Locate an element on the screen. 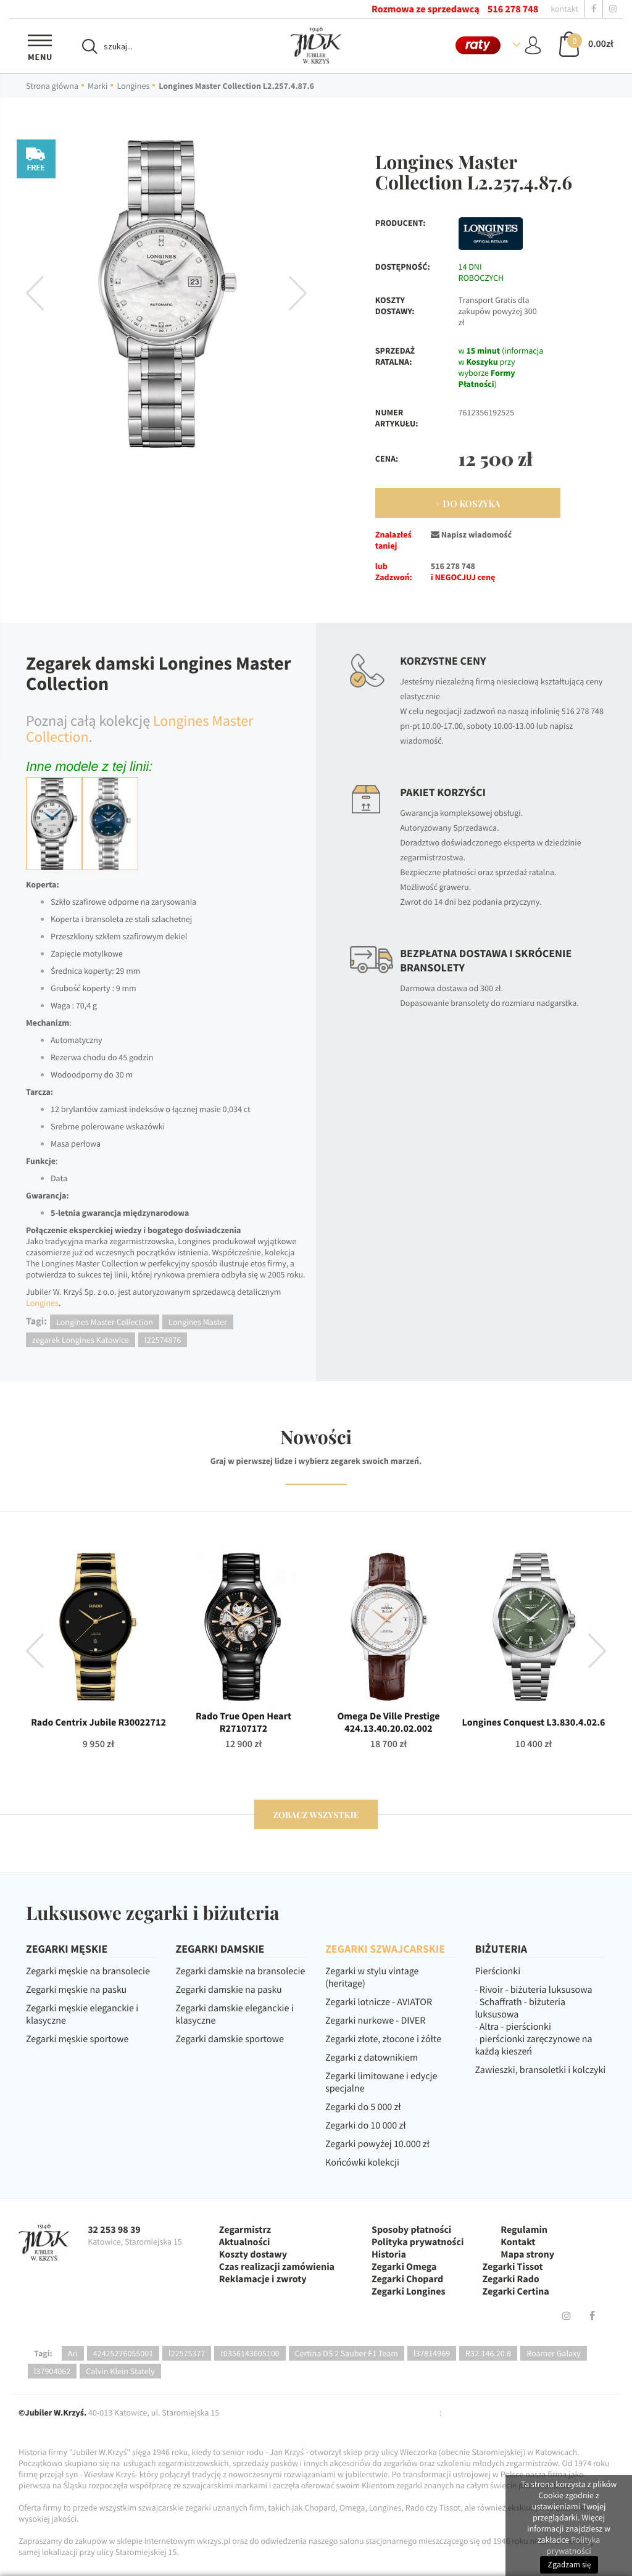 This screenshot has height=2576, width=632. Zegarki nurkowe - DIVER is located at coordinates (375, 2020).